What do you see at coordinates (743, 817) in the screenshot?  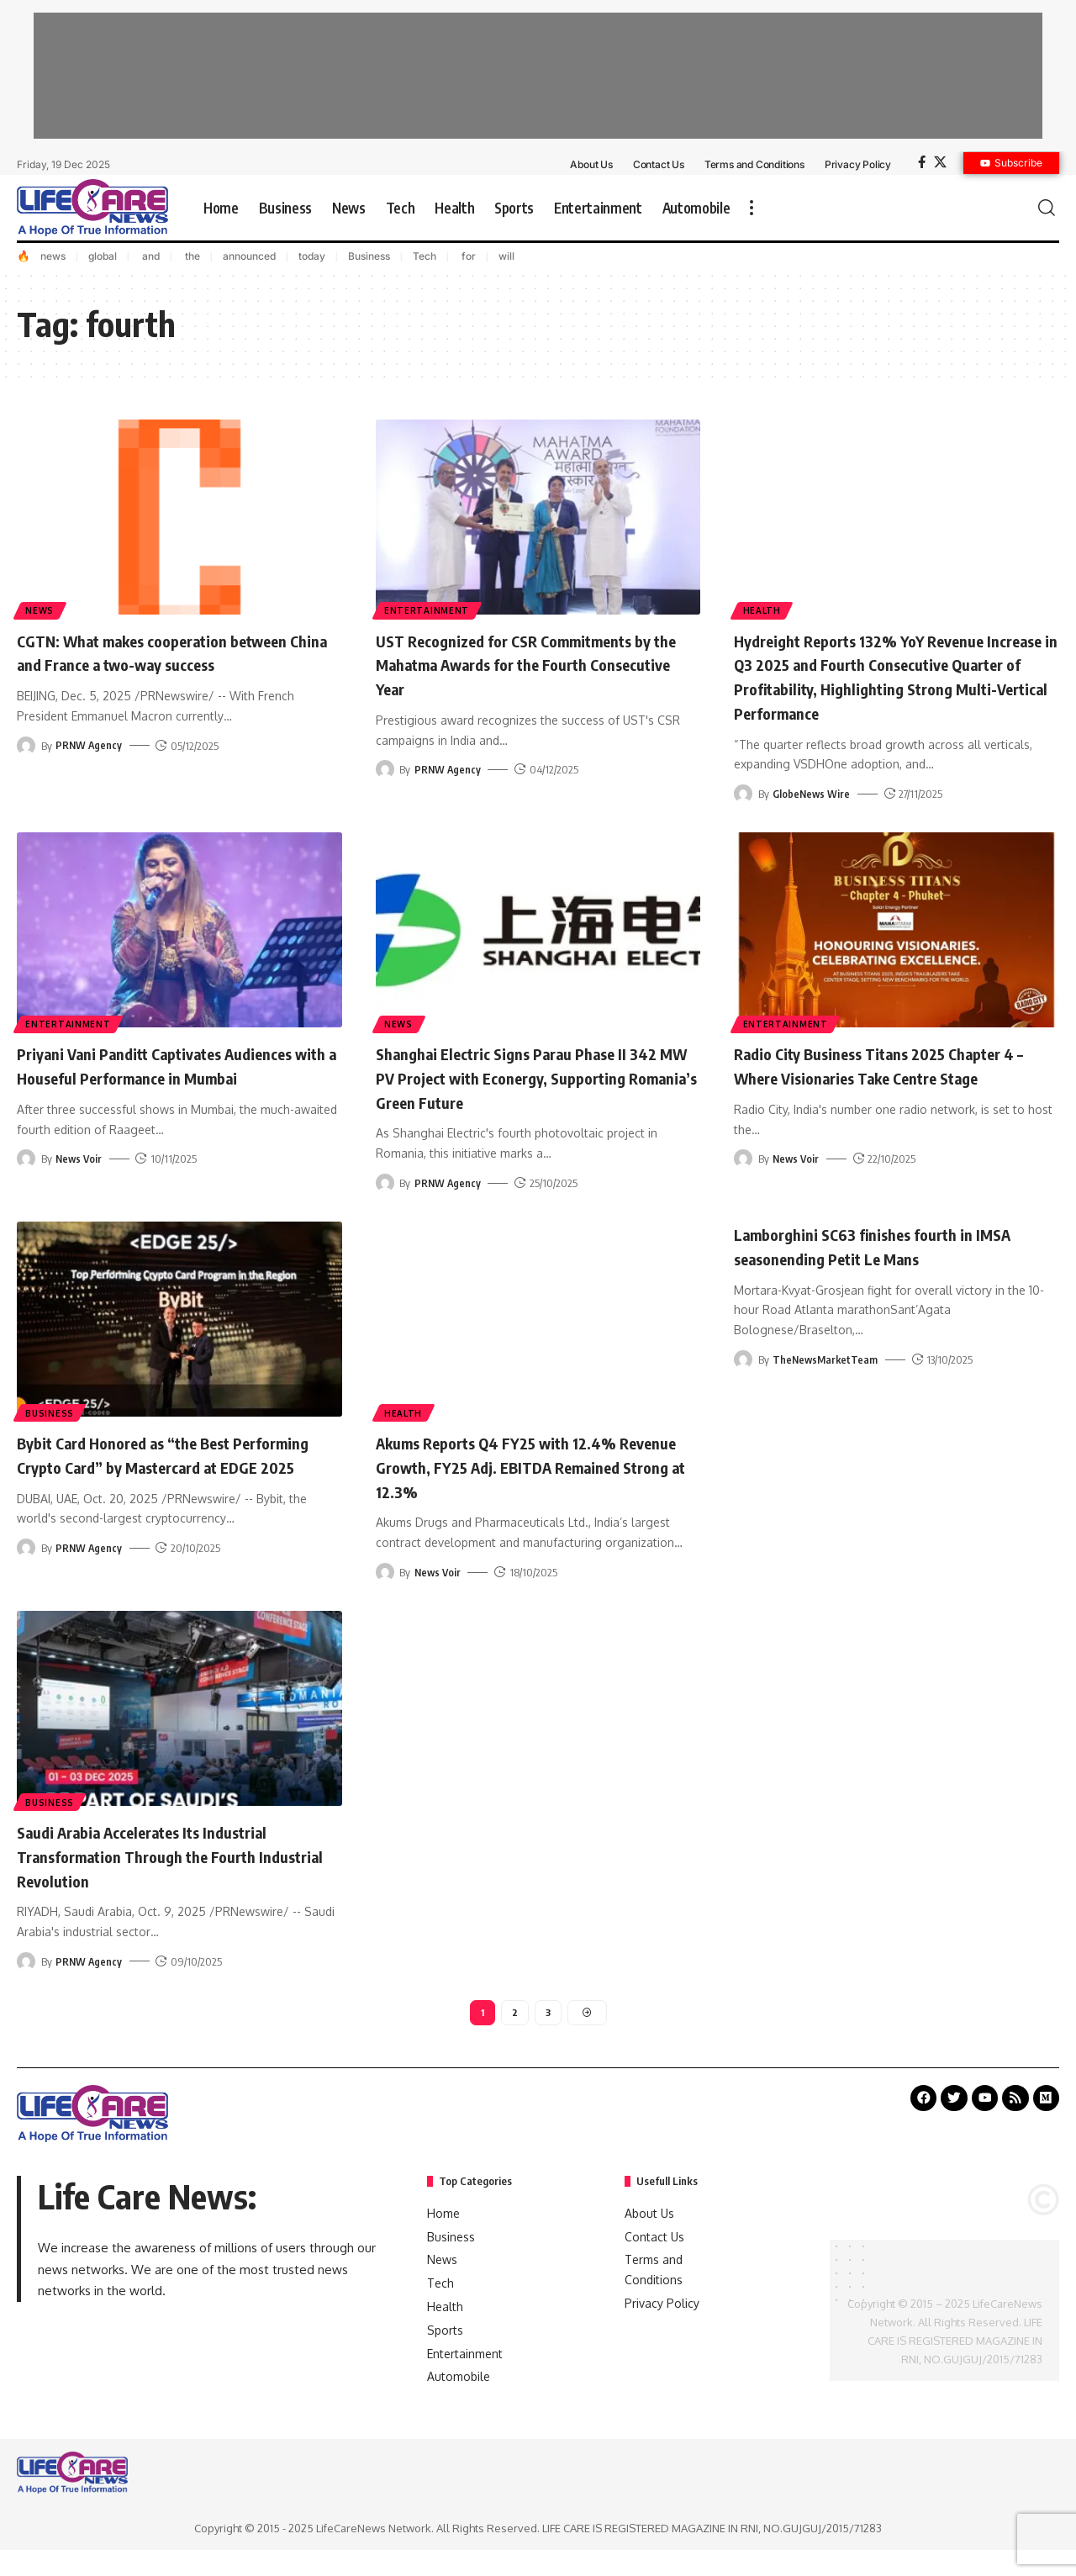 I see `[Visit posts by GlobeNews Wire]` at bounding box center [743, 817].